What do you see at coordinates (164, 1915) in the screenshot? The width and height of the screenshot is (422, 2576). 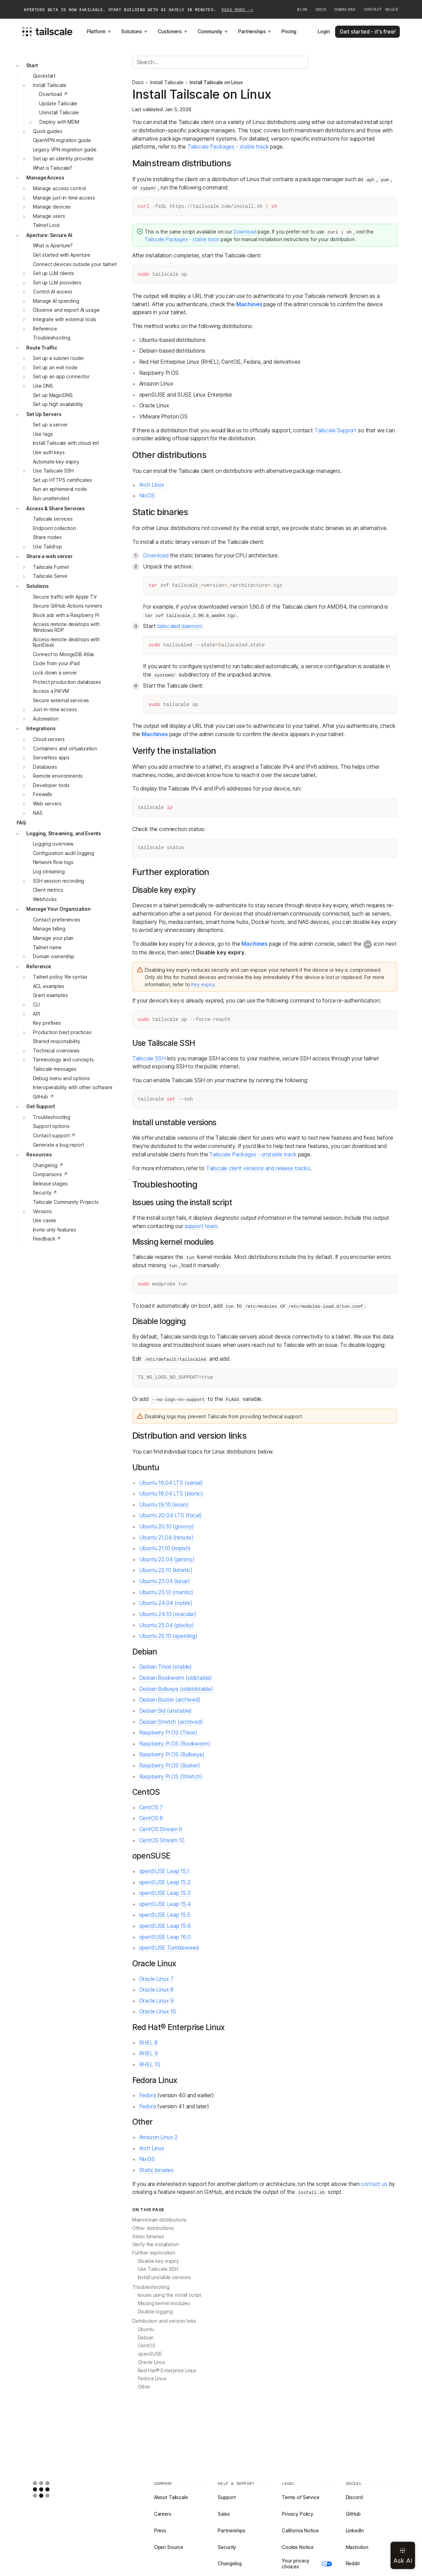 I see `openSUSE Leap 15.5` at bounding box center [164, 1915].